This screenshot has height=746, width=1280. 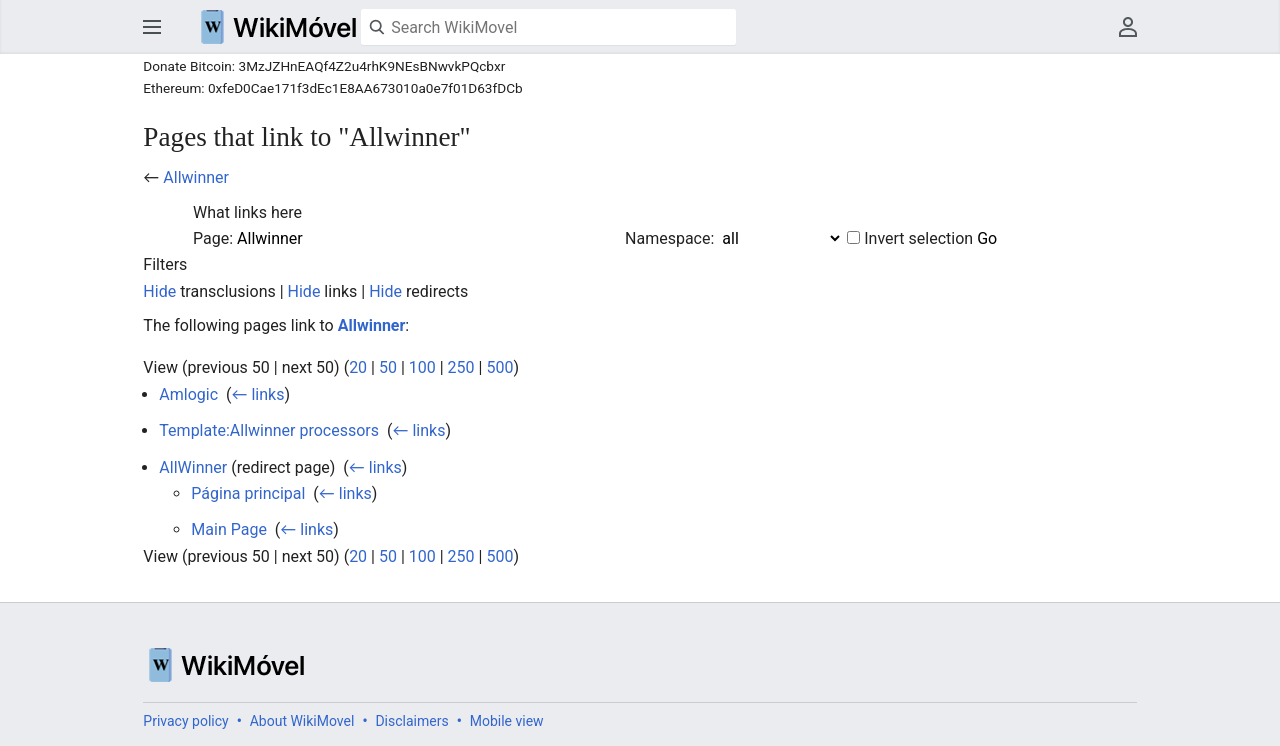 What do you see at coordinates (213, 238) in the screenshot?
I see `Page:` at bounding box center [213, 238].